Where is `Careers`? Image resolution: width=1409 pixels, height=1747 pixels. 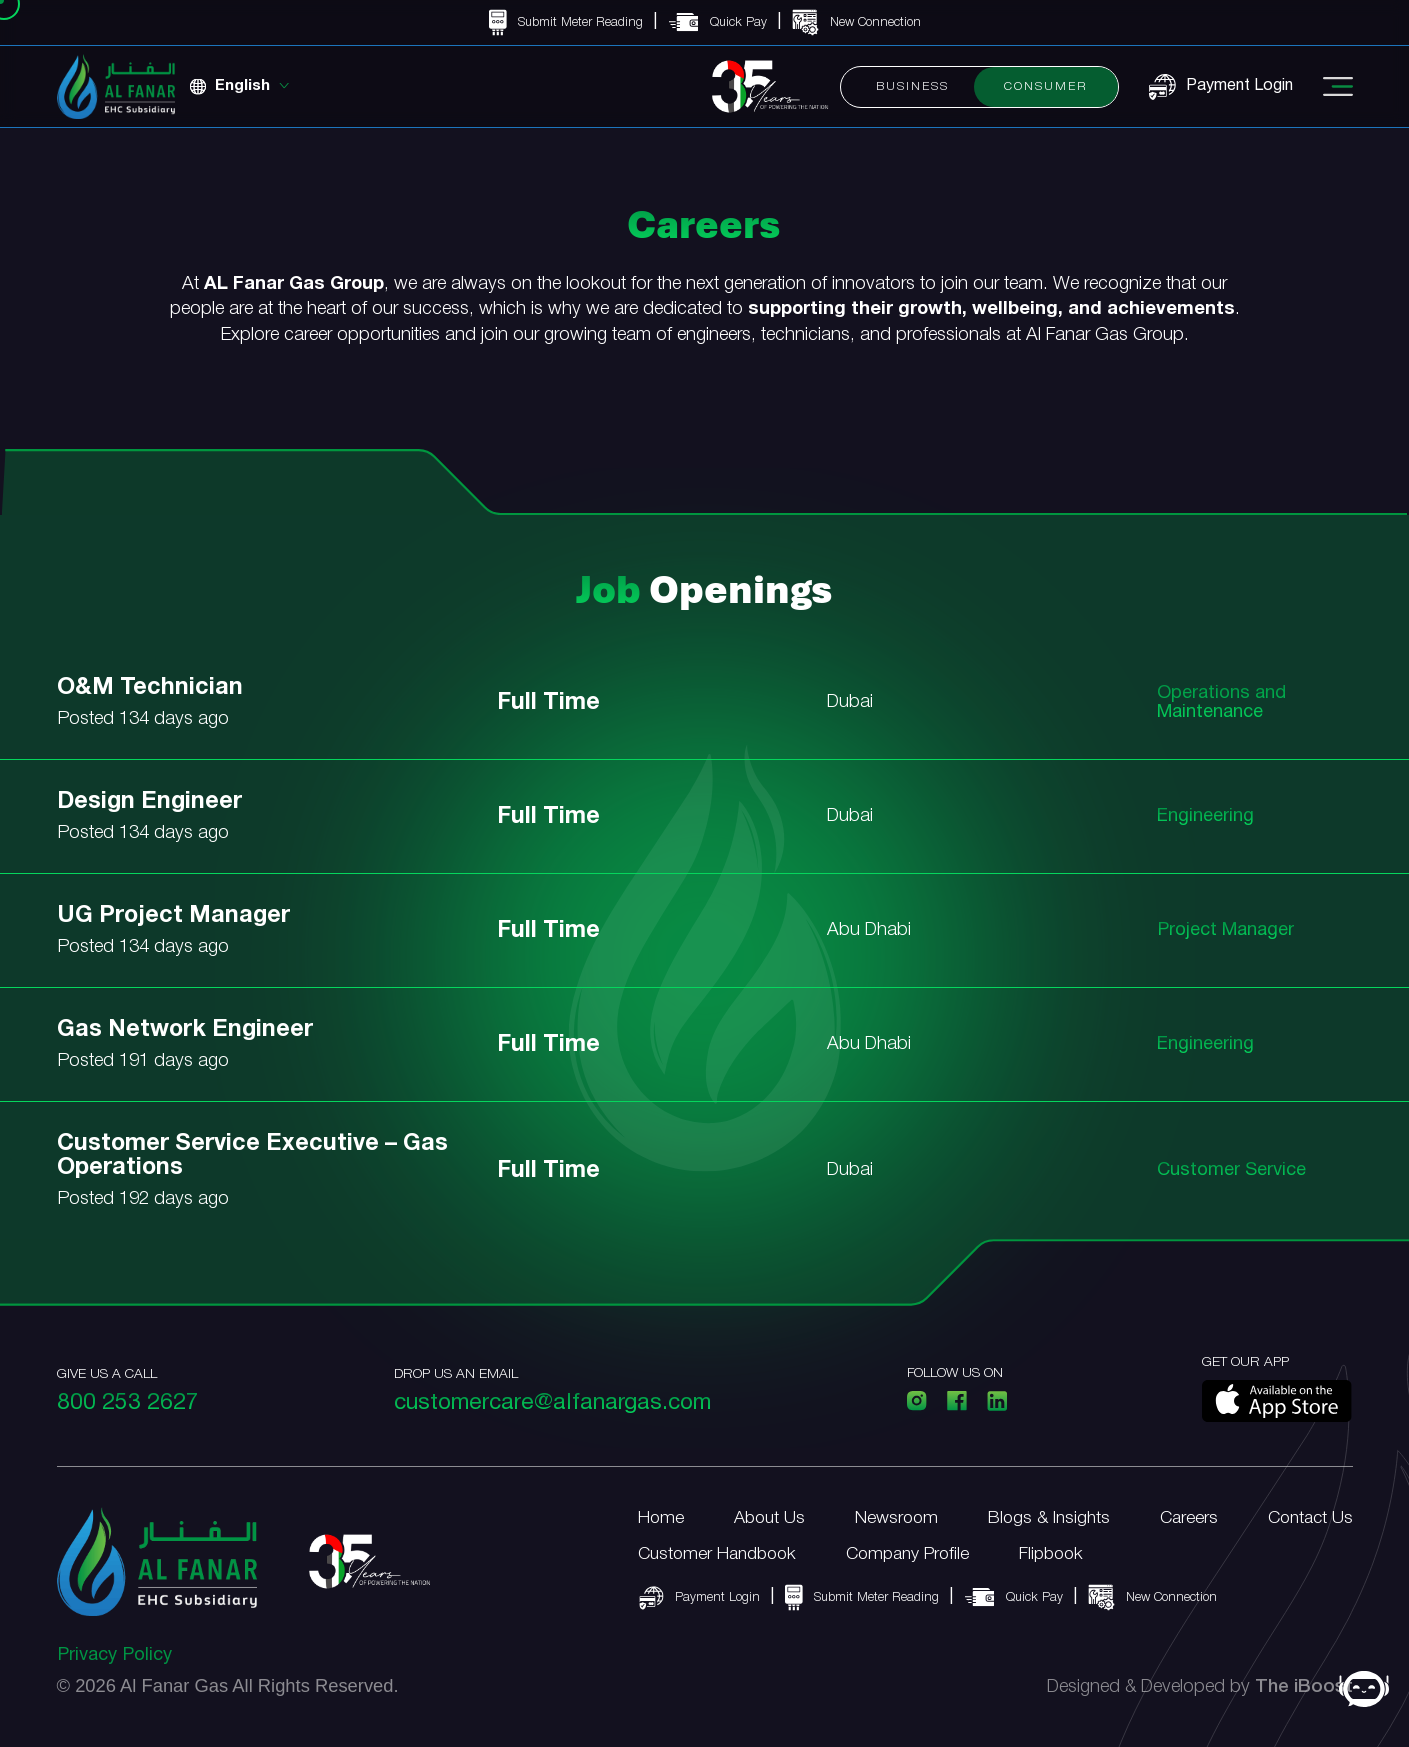
Careers is located at coordinates (1189, 1518).